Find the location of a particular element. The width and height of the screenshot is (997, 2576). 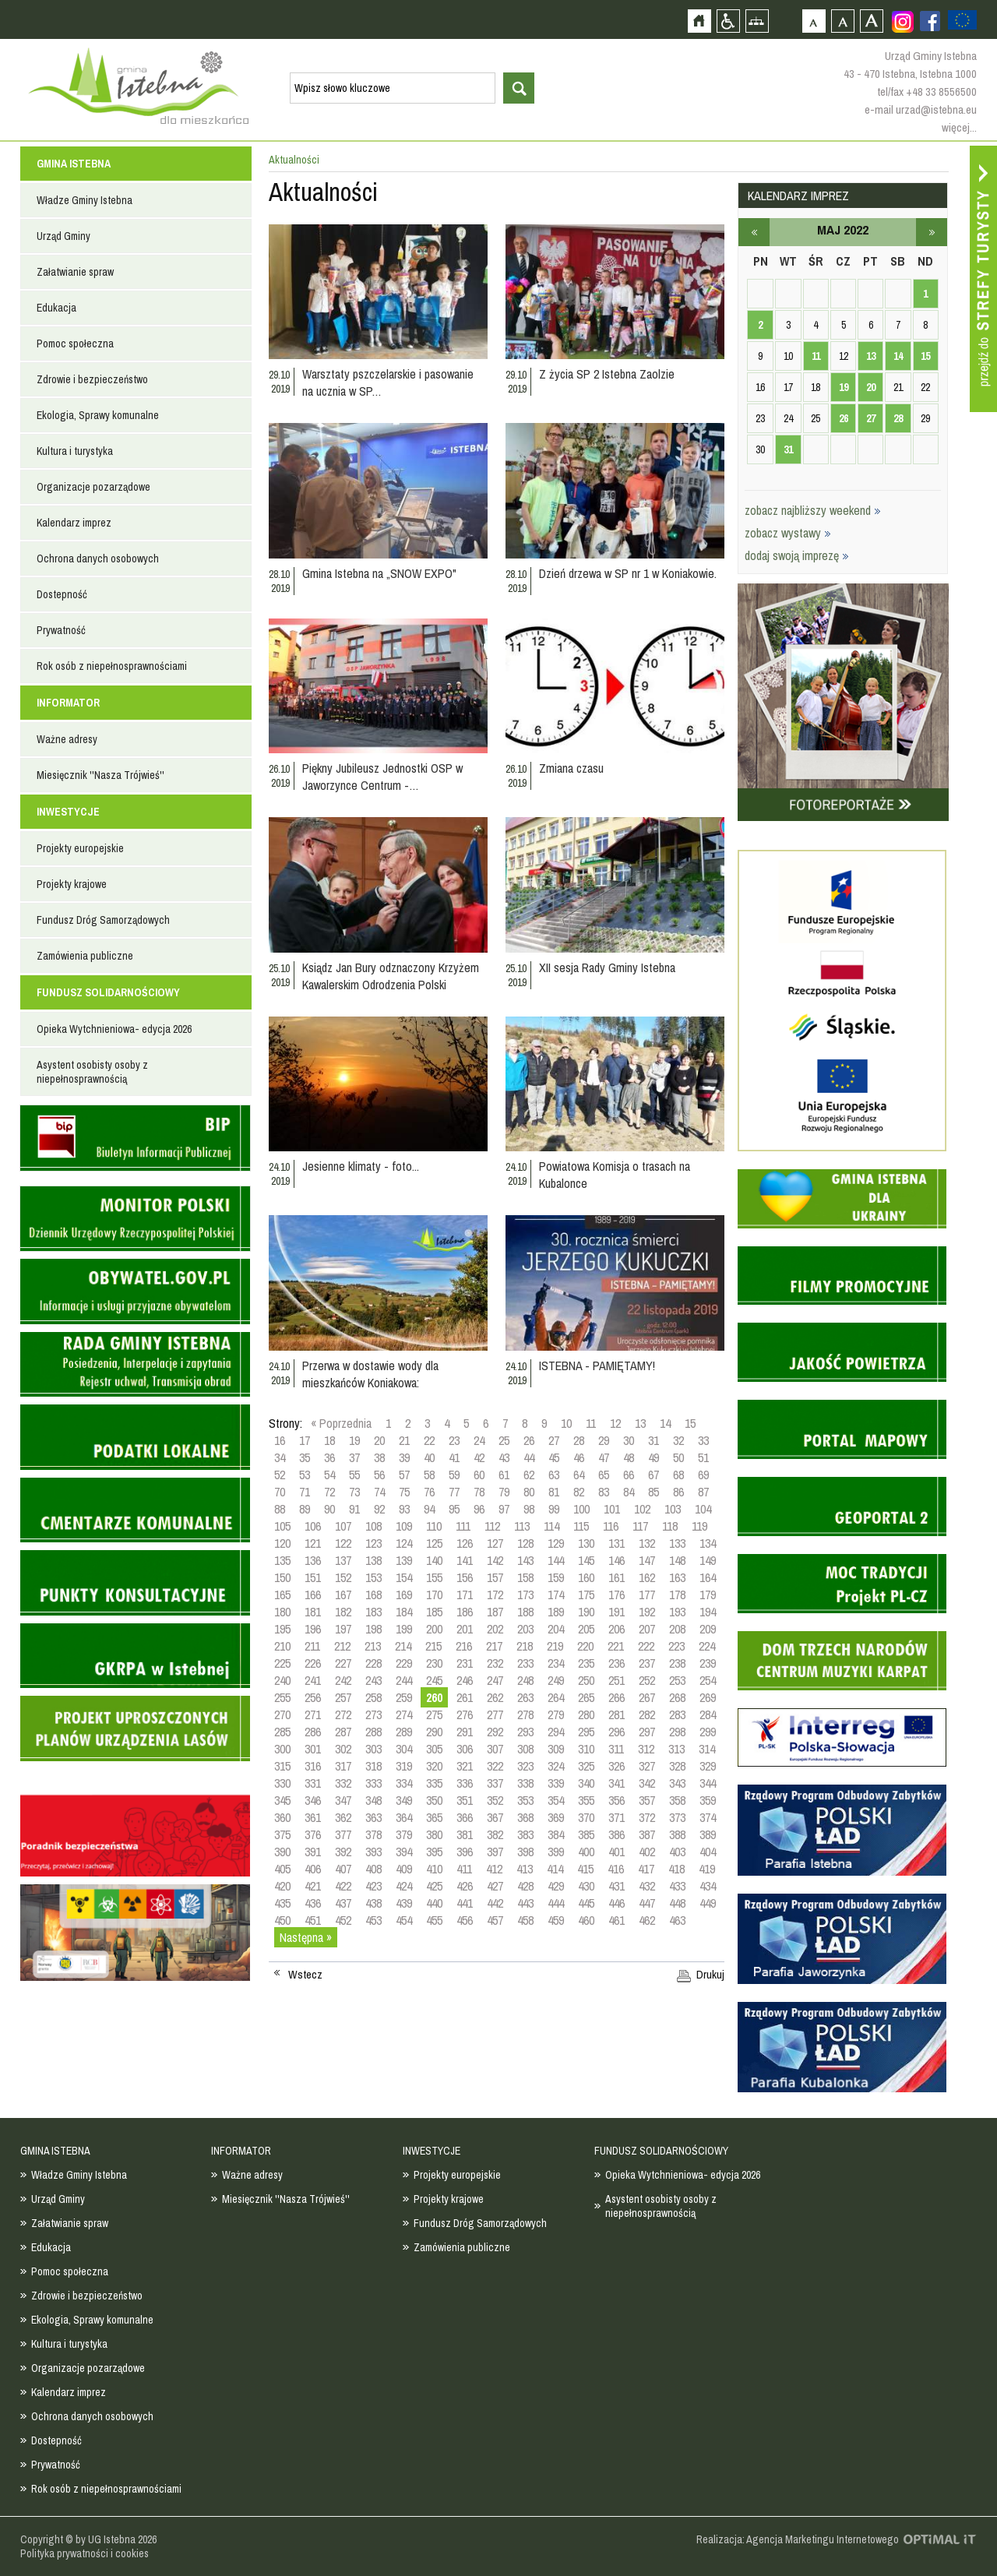

272 is located at coordinates (343, 1714).